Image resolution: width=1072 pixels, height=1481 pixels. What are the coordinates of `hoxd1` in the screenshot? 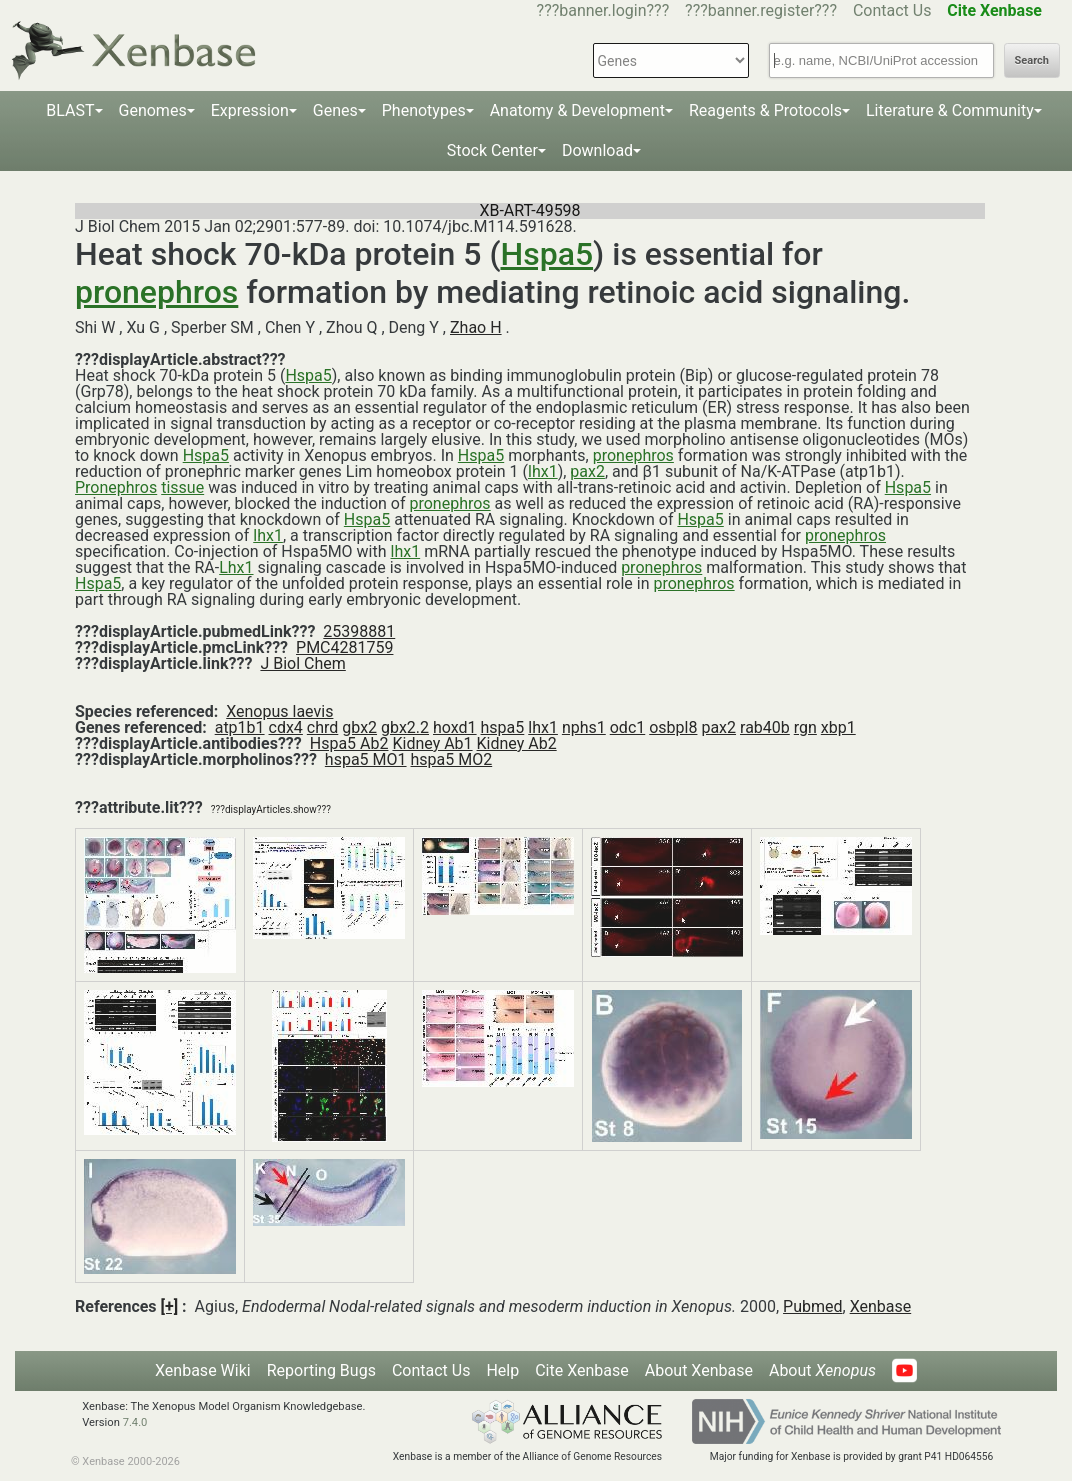 It's located at (455, 727).